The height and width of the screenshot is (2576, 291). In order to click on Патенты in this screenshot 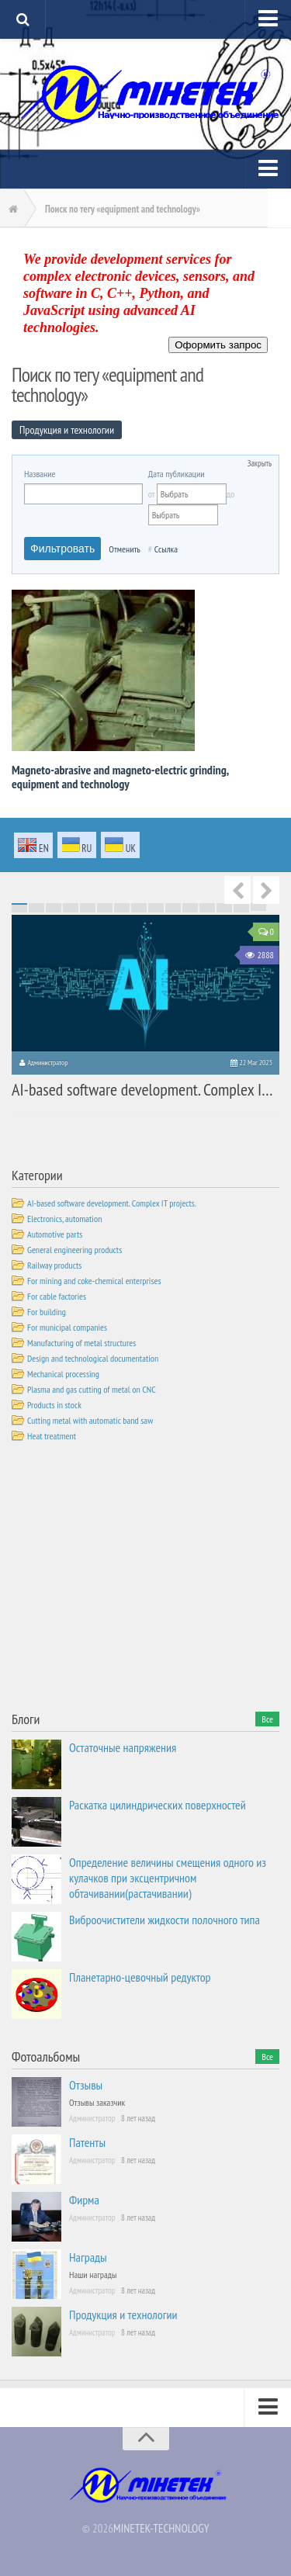, I will do `click(87, 2142)`.